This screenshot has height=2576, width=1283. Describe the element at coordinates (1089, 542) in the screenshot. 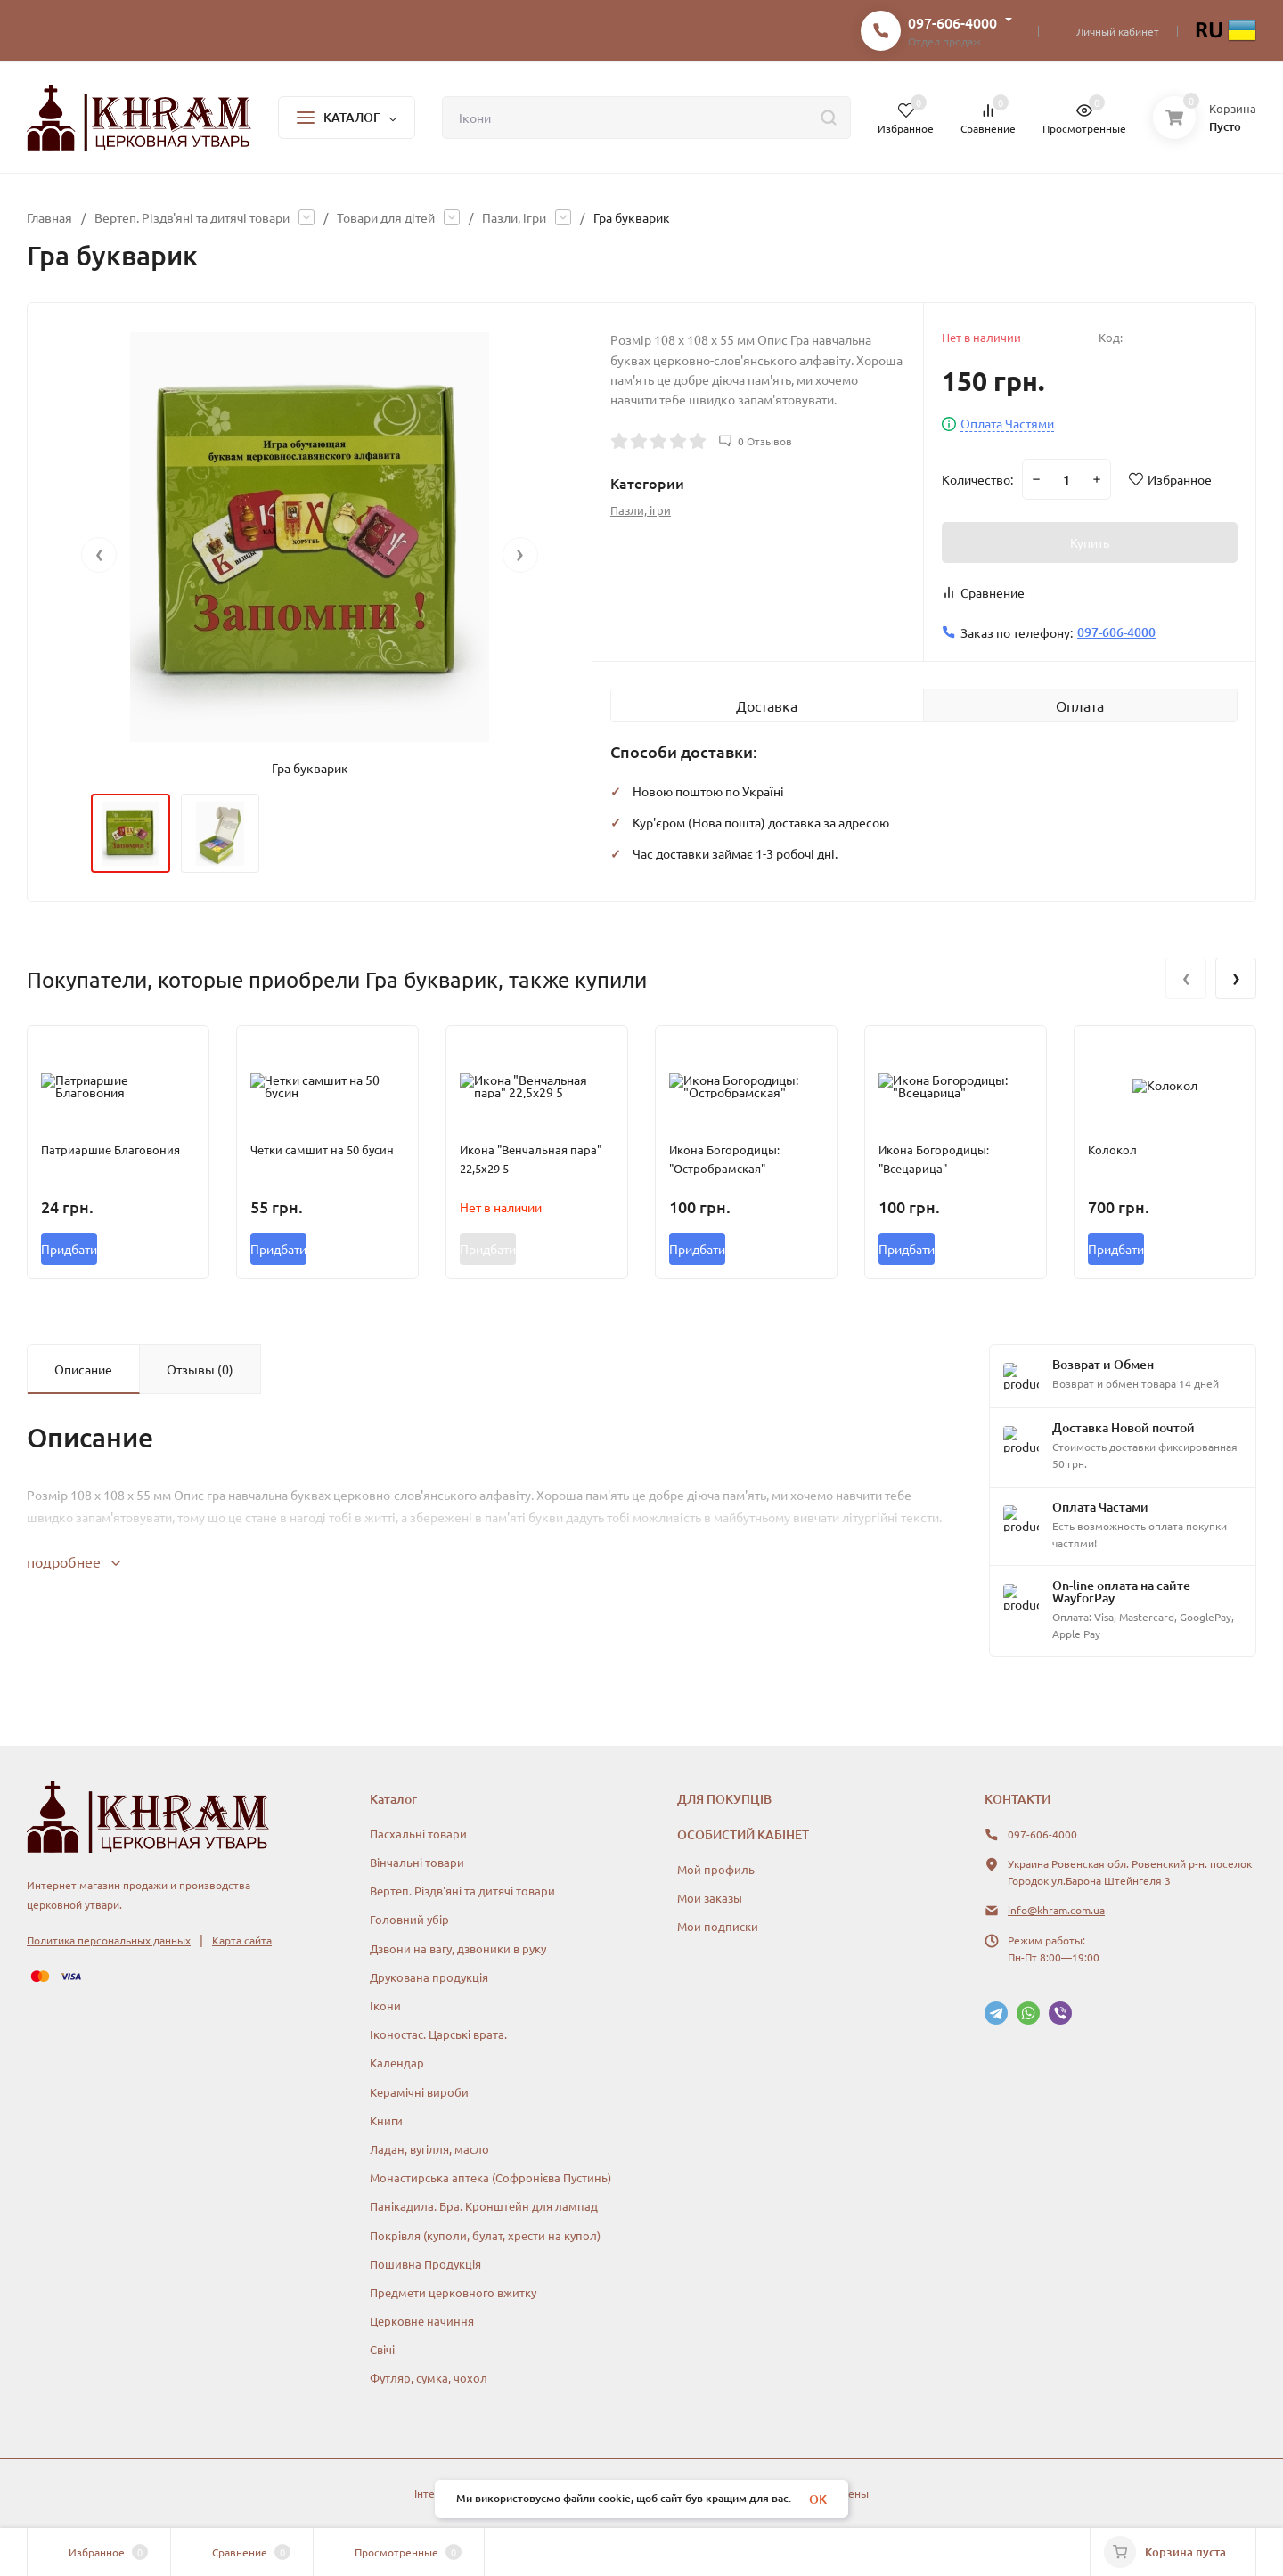

I see `Купить` at that location.